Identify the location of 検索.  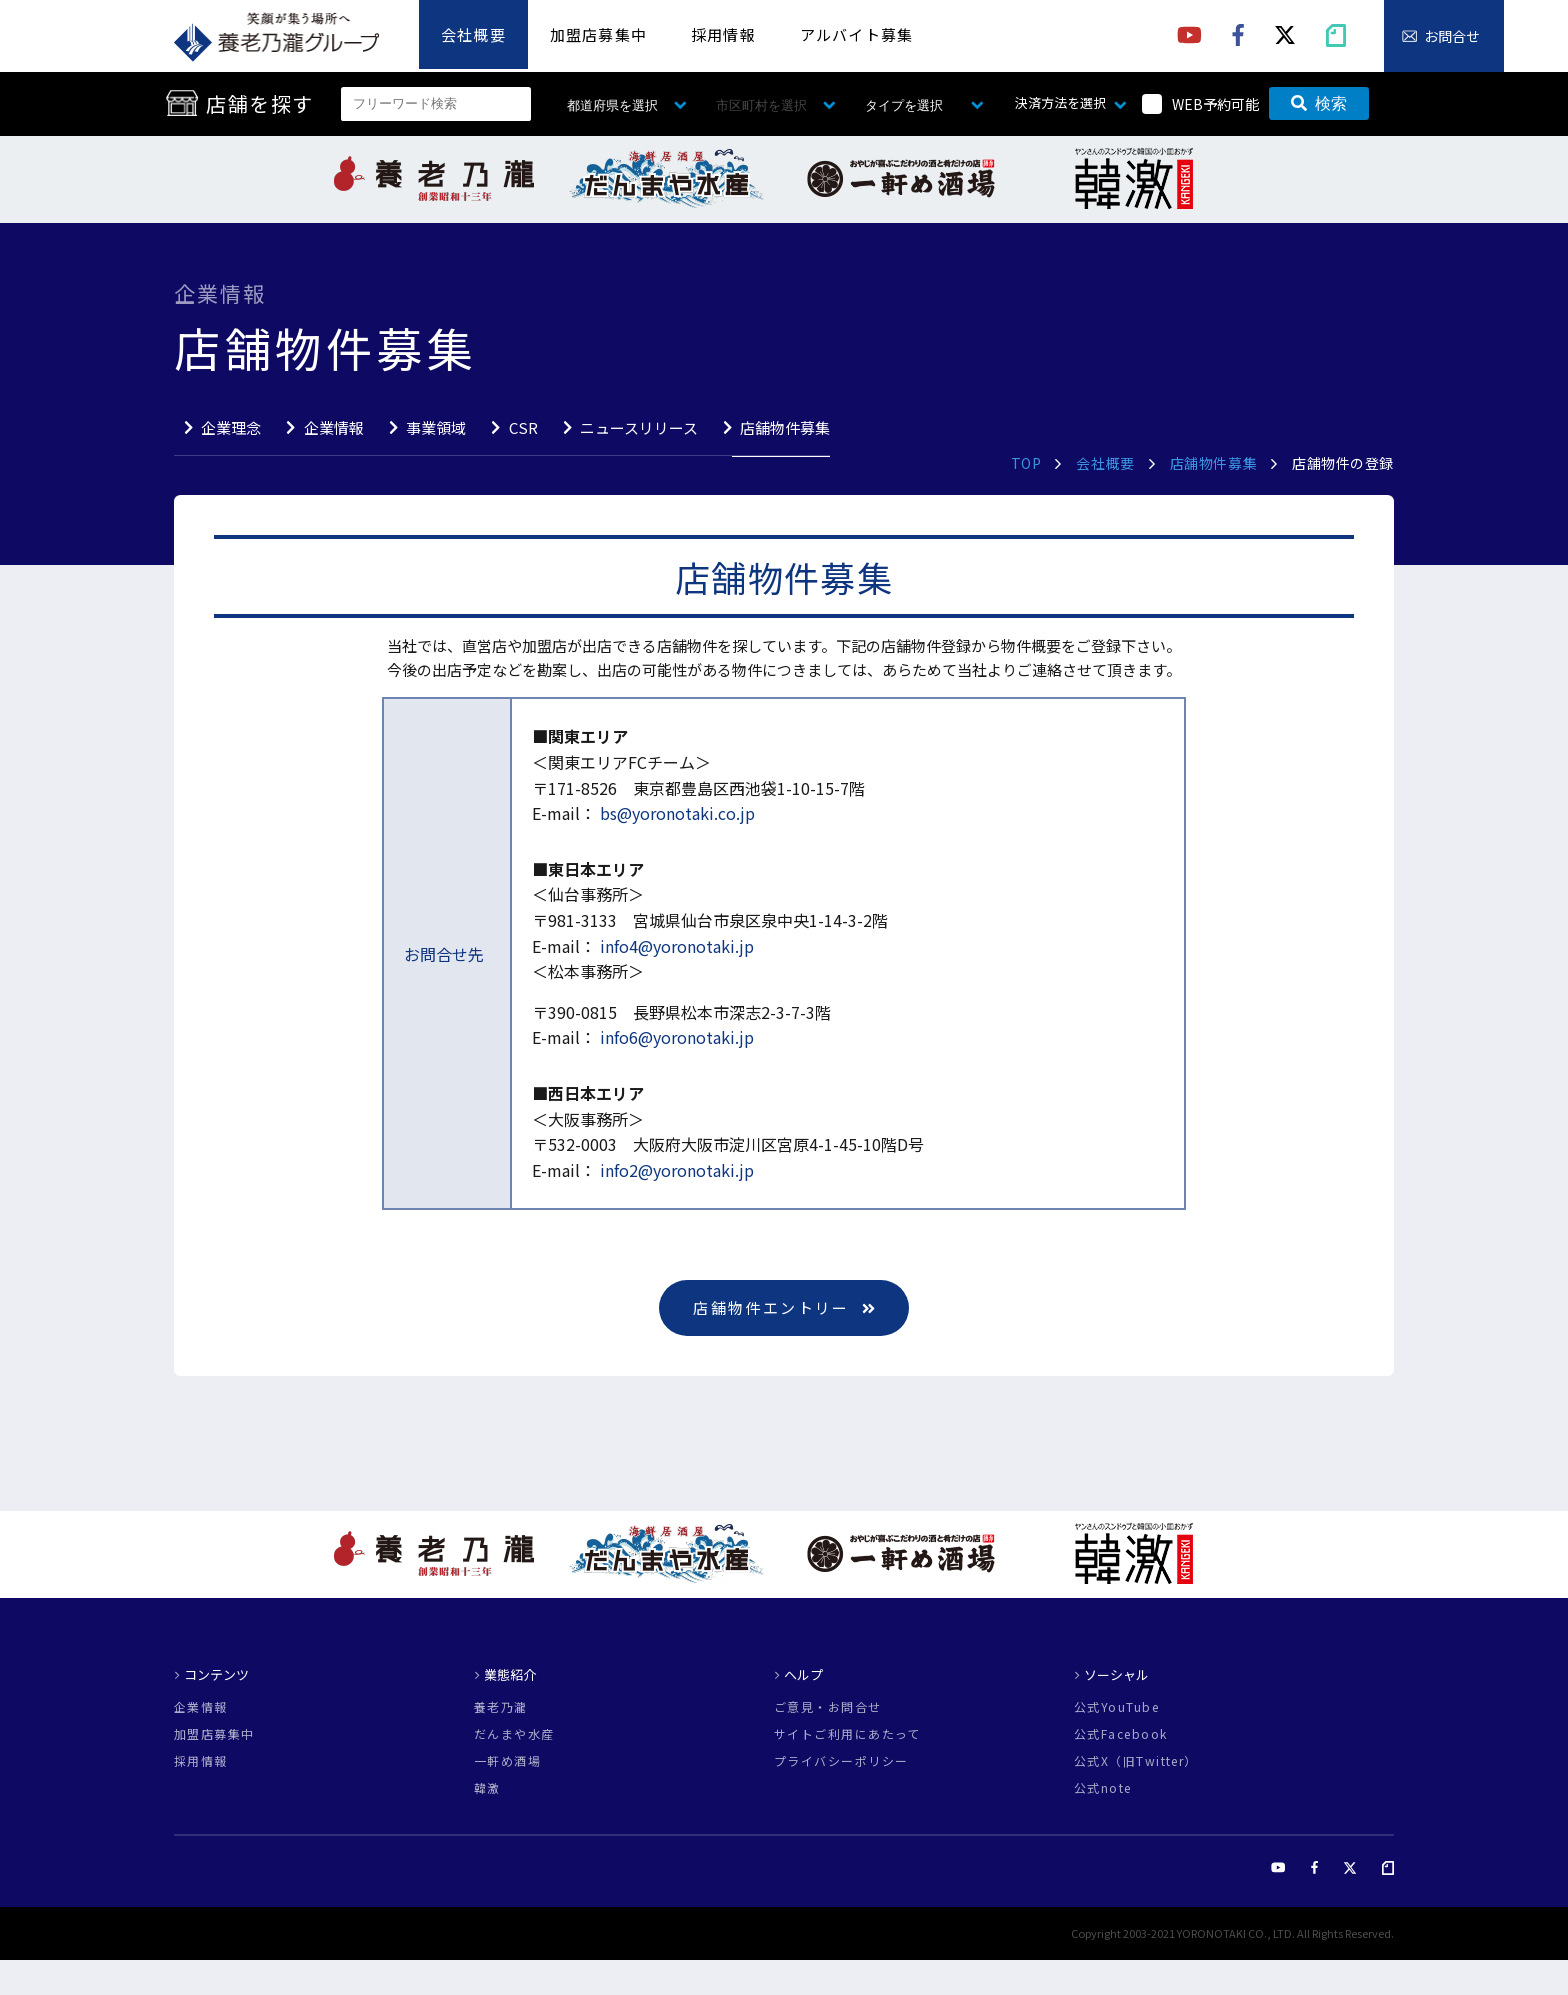
(1319, 103).